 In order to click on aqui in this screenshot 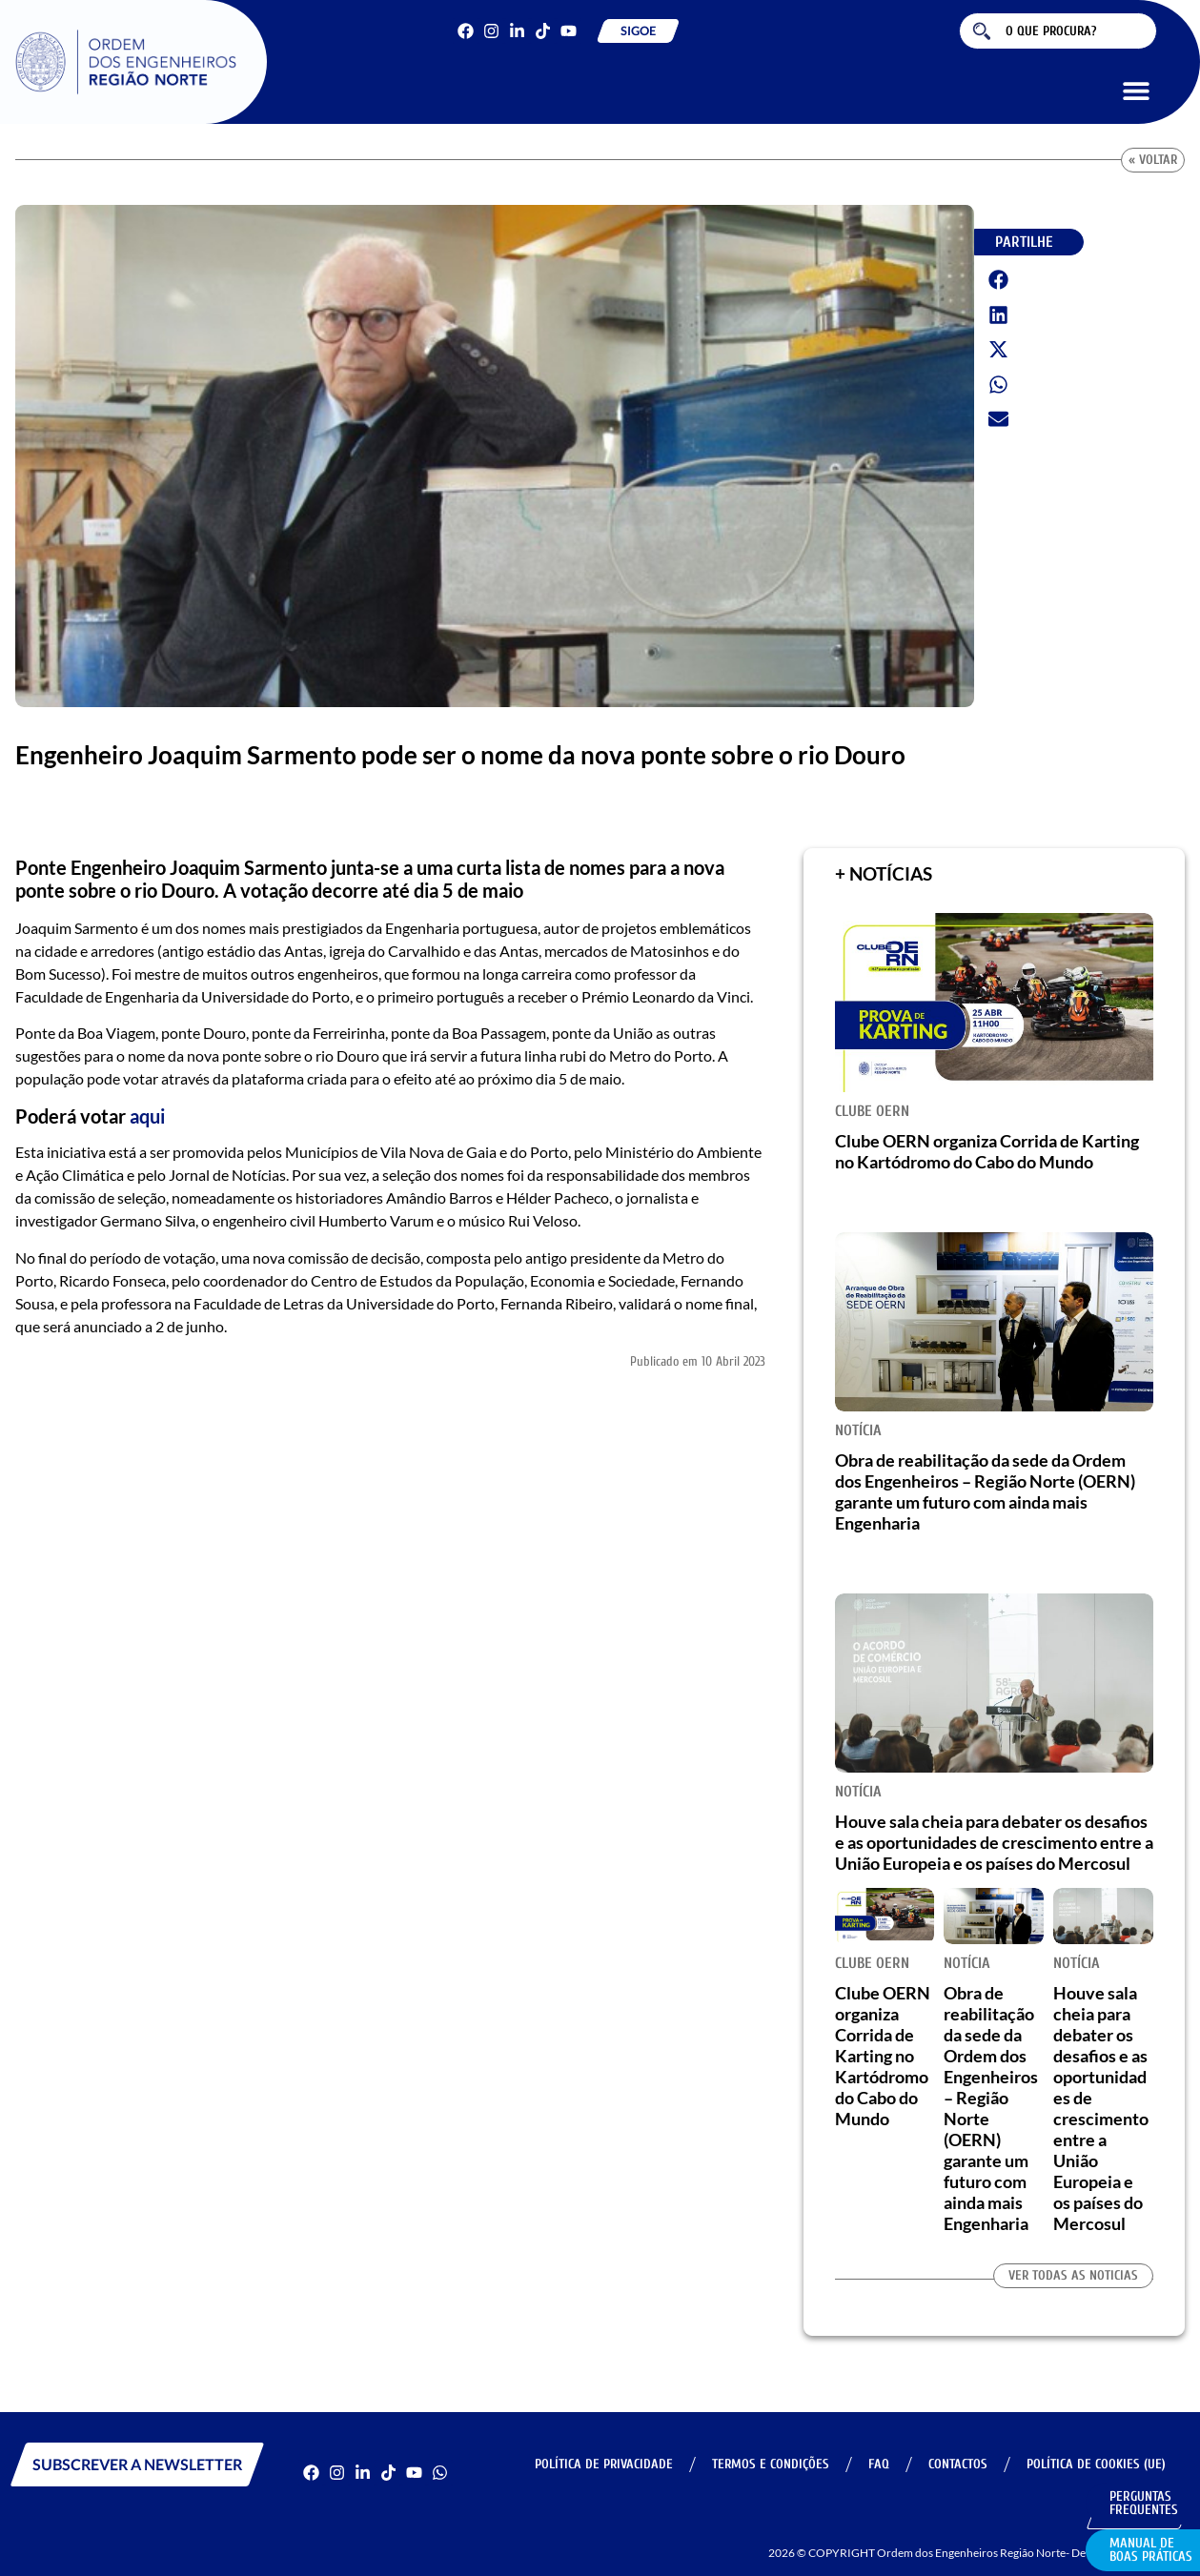, I will do `click(147, 1116)`.